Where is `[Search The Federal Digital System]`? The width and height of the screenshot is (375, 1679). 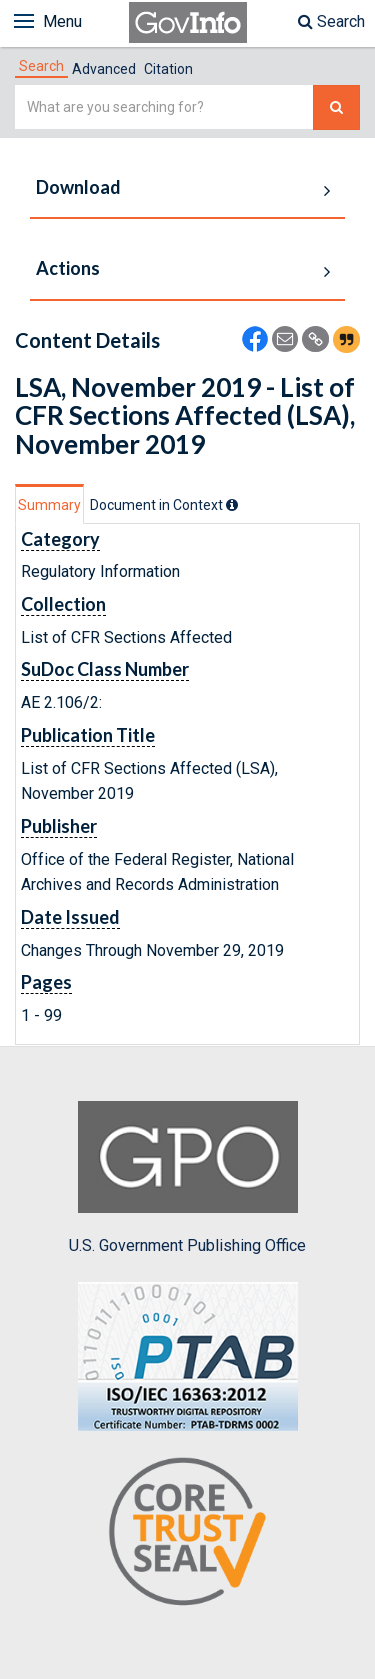
[Search The Federal Digital System] is located at coordinates (336, 107).